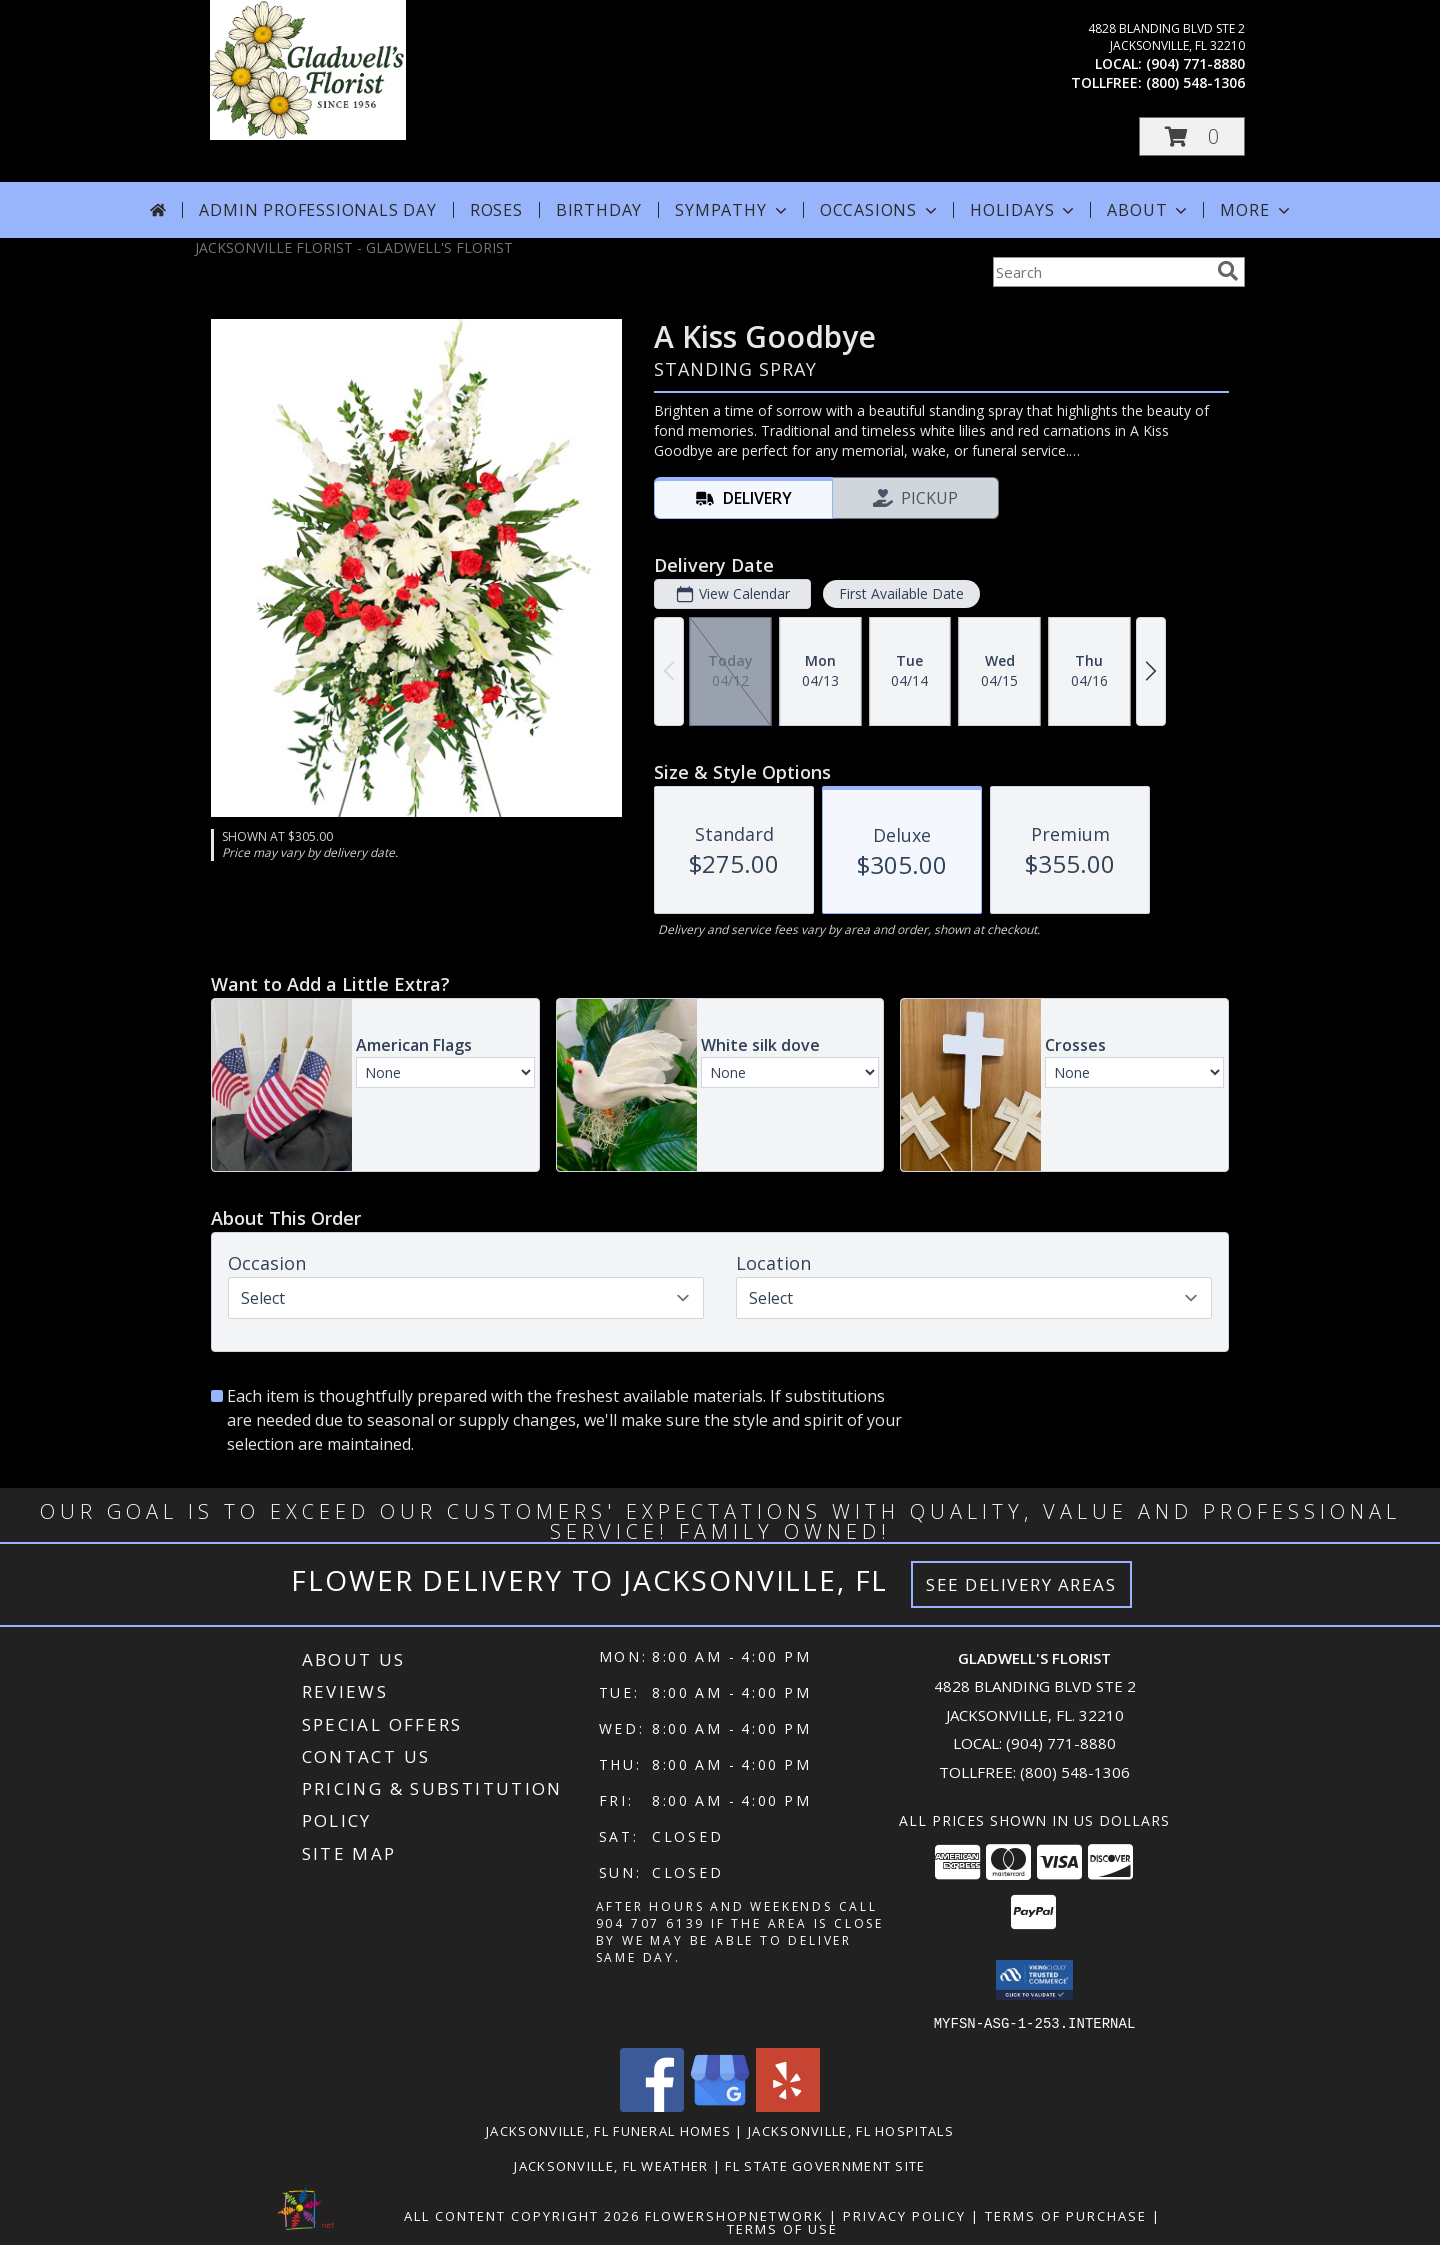 The height and width of the screenshot is (2245, 1440). Describe the element at coordinates (788, 2105) in the screenshot. I see `[View our Yelp]` at that location.